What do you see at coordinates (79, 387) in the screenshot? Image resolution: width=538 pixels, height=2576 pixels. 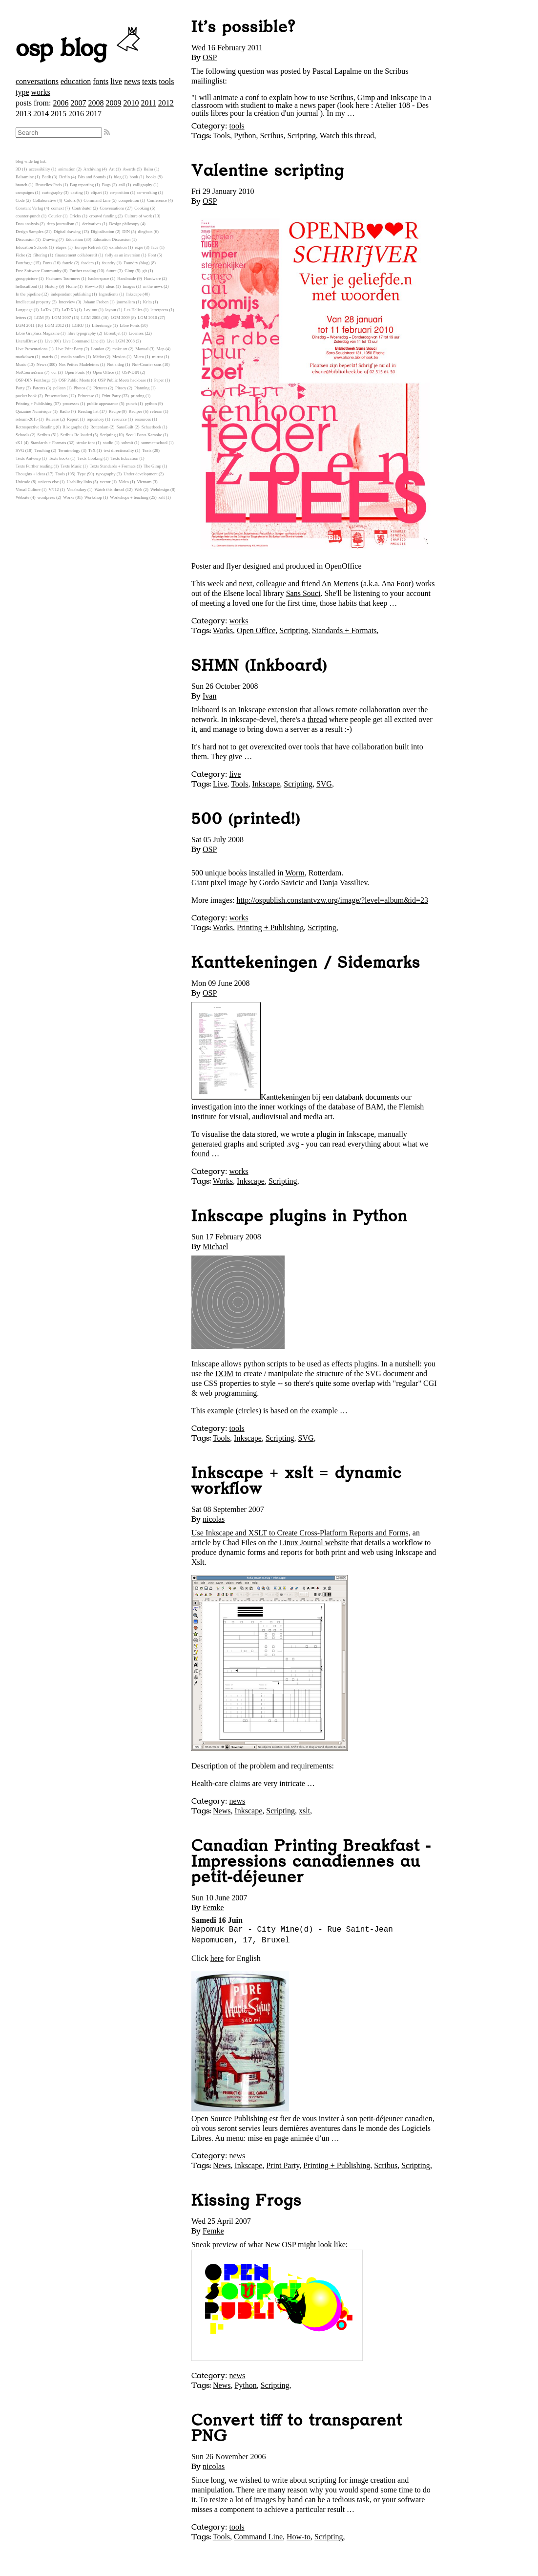 I see `Photos` at bounding box center [79, 387].